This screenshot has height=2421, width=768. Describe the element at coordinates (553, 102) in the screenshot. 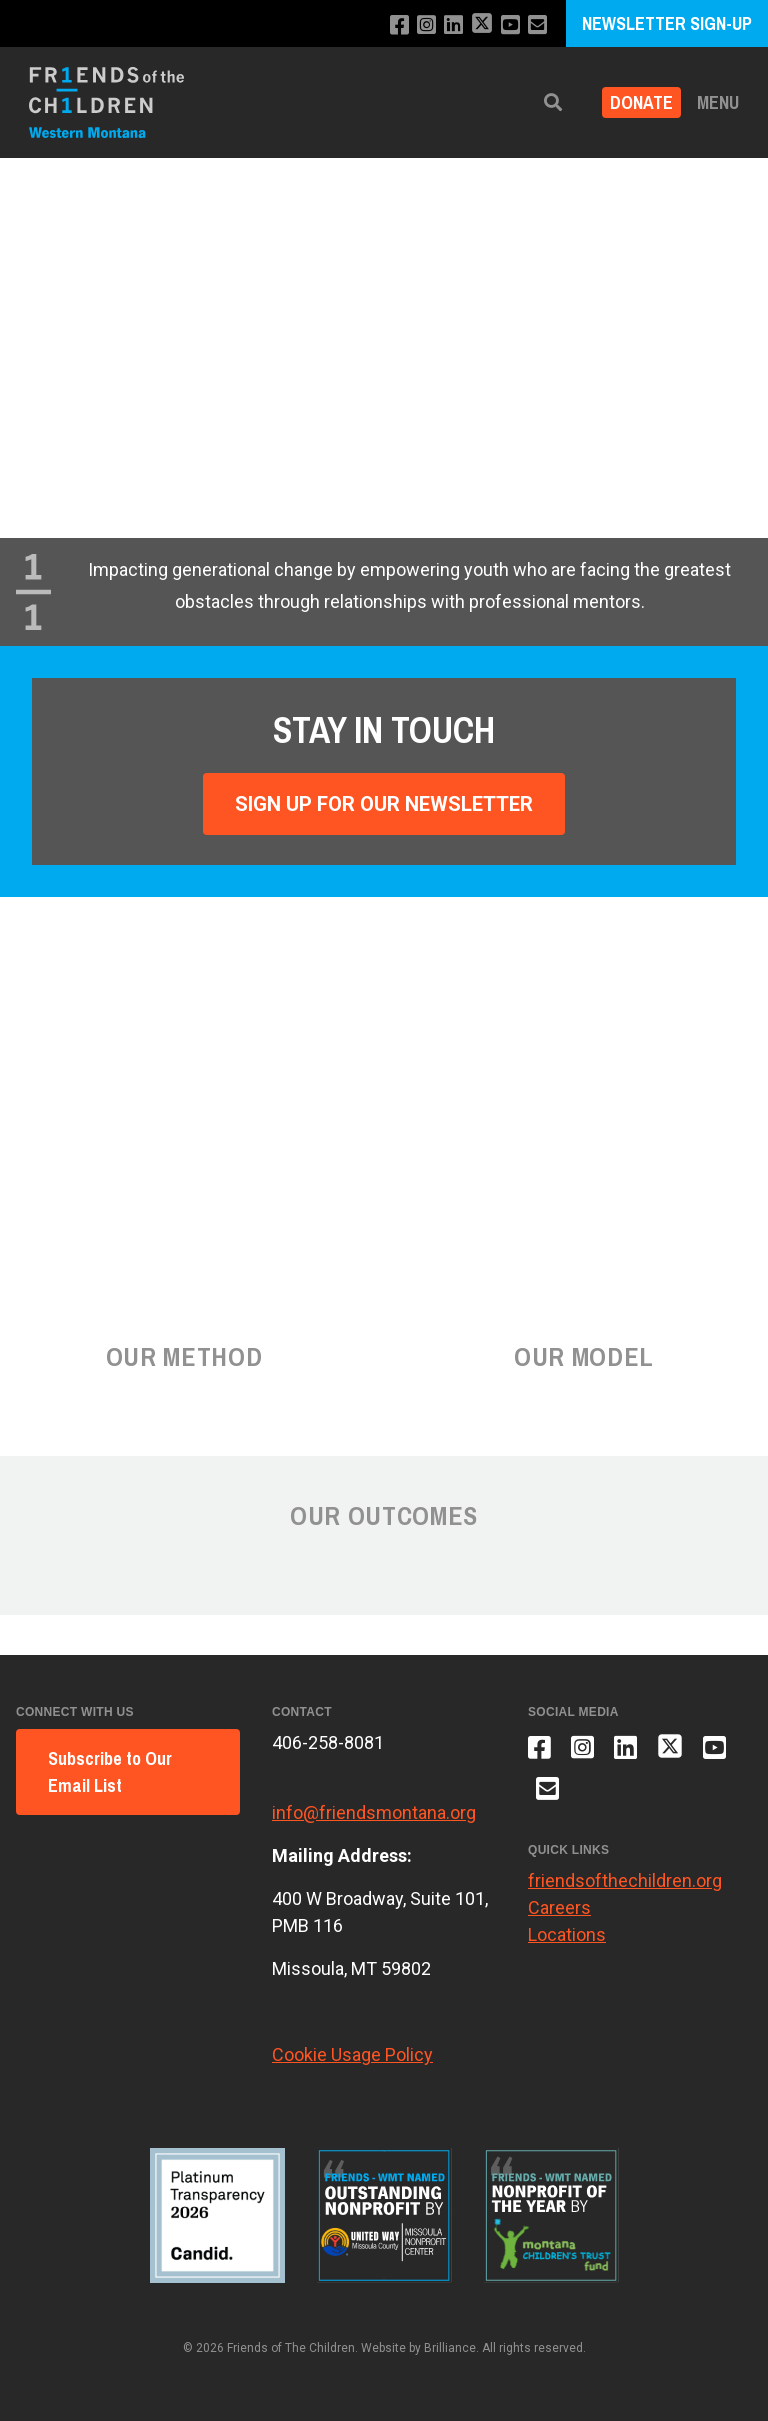

I see `[button]` at that location.